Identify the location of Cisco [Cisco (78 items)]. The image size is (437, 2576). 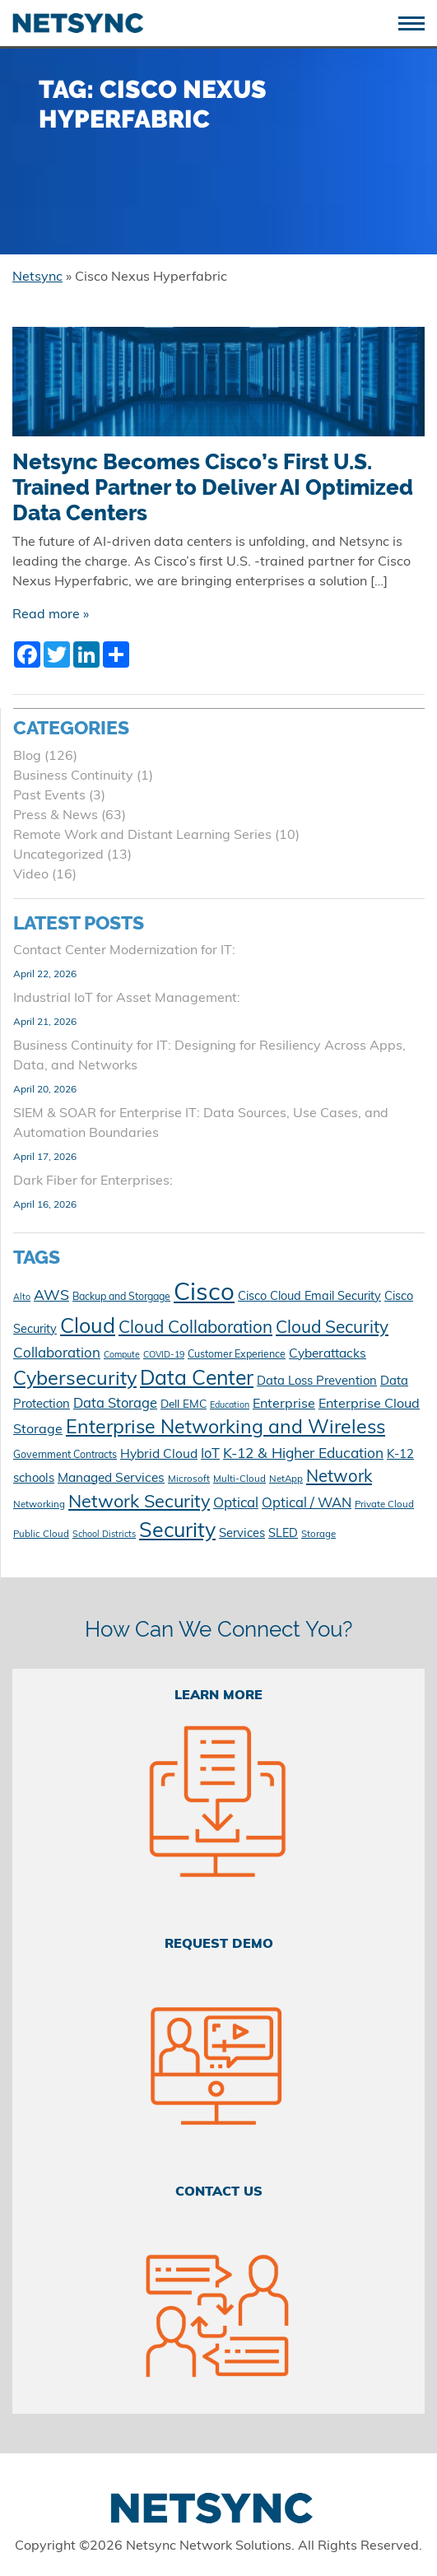
(204, 1294).